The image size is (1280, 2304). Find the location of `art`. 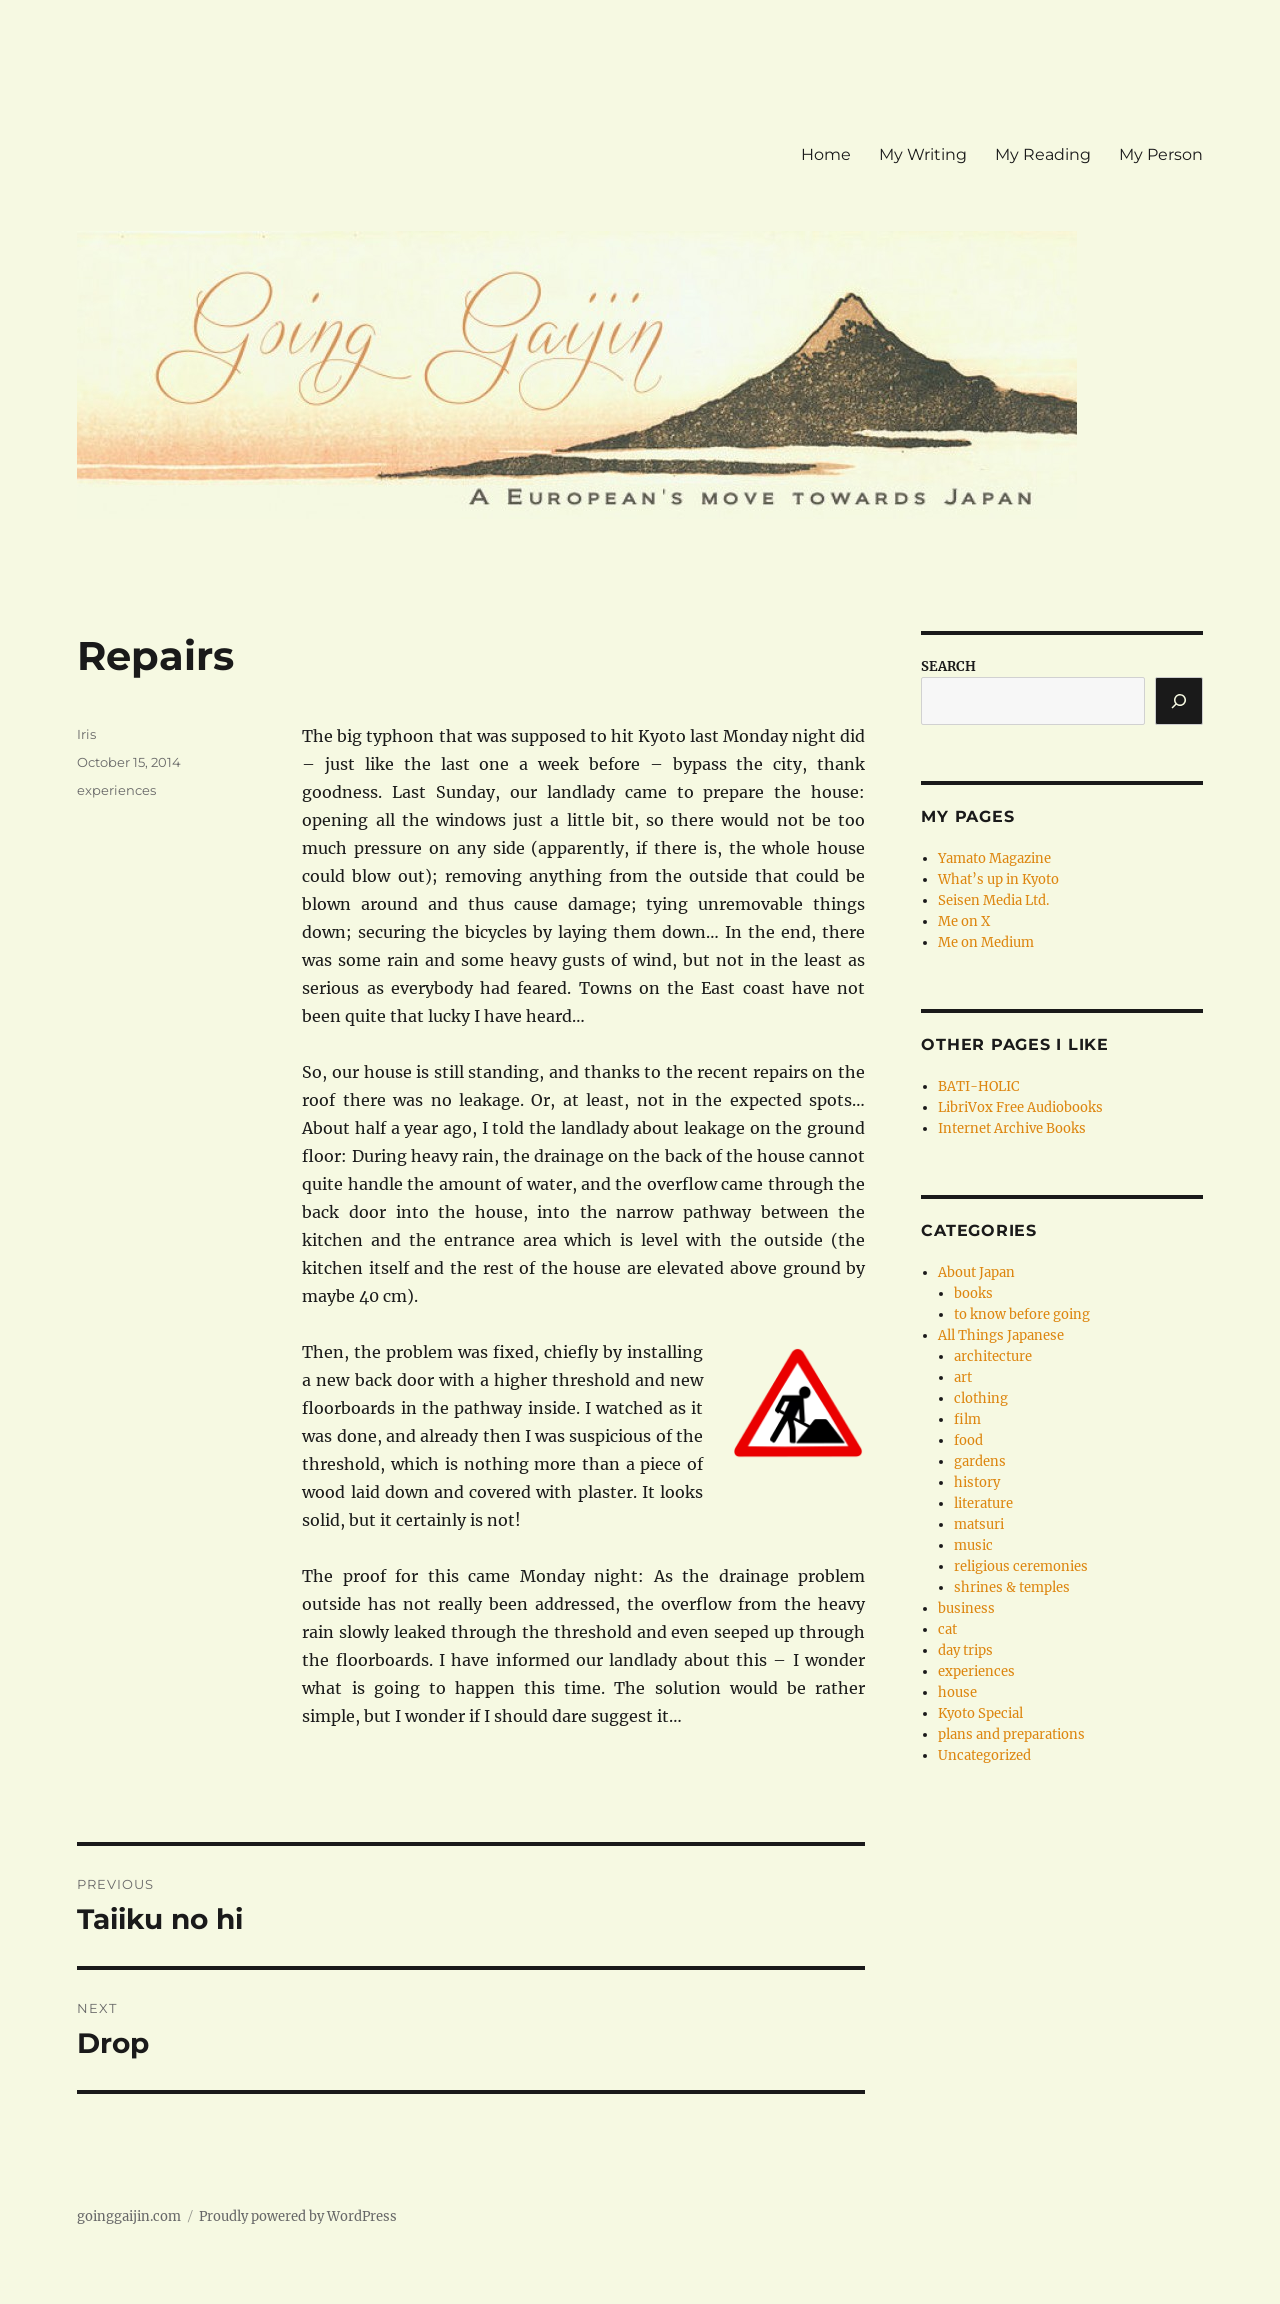

art is located at coordinates (963, 1377).